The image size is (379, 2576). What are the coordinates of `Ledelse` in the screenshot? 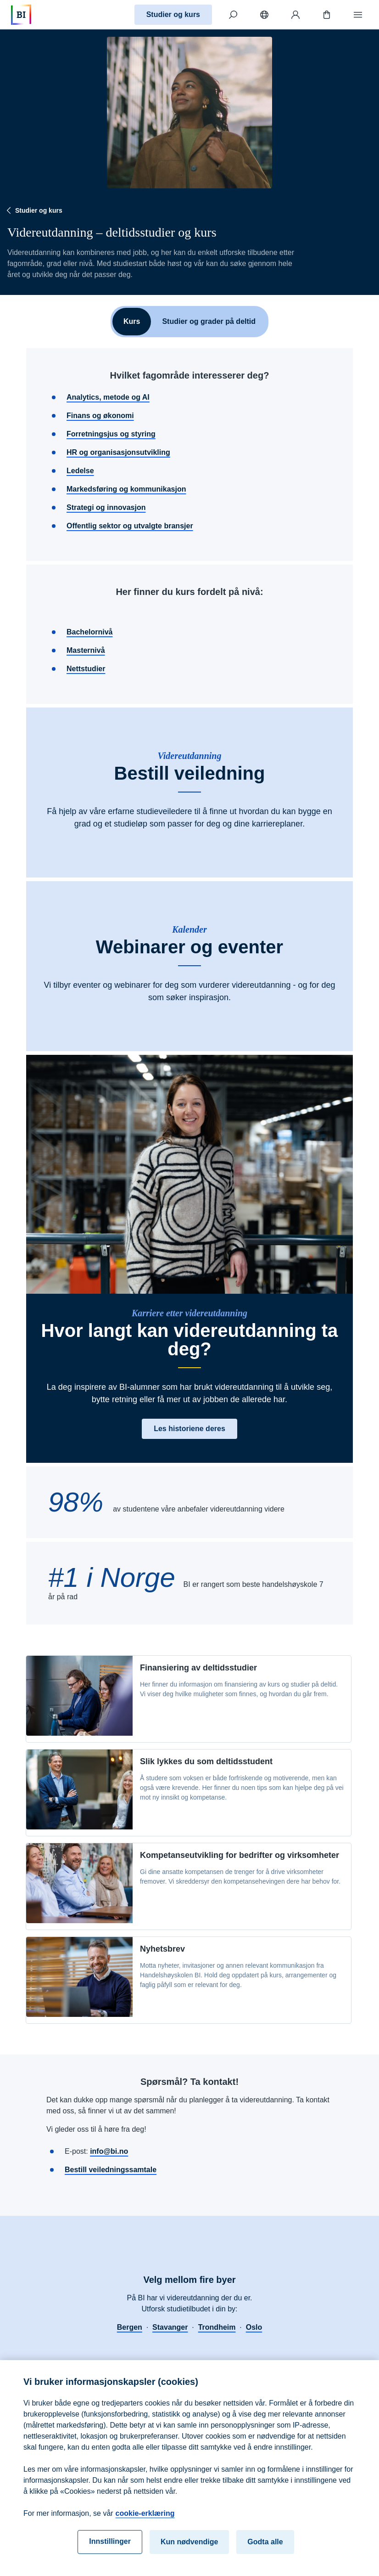 It's located at (80, 471).